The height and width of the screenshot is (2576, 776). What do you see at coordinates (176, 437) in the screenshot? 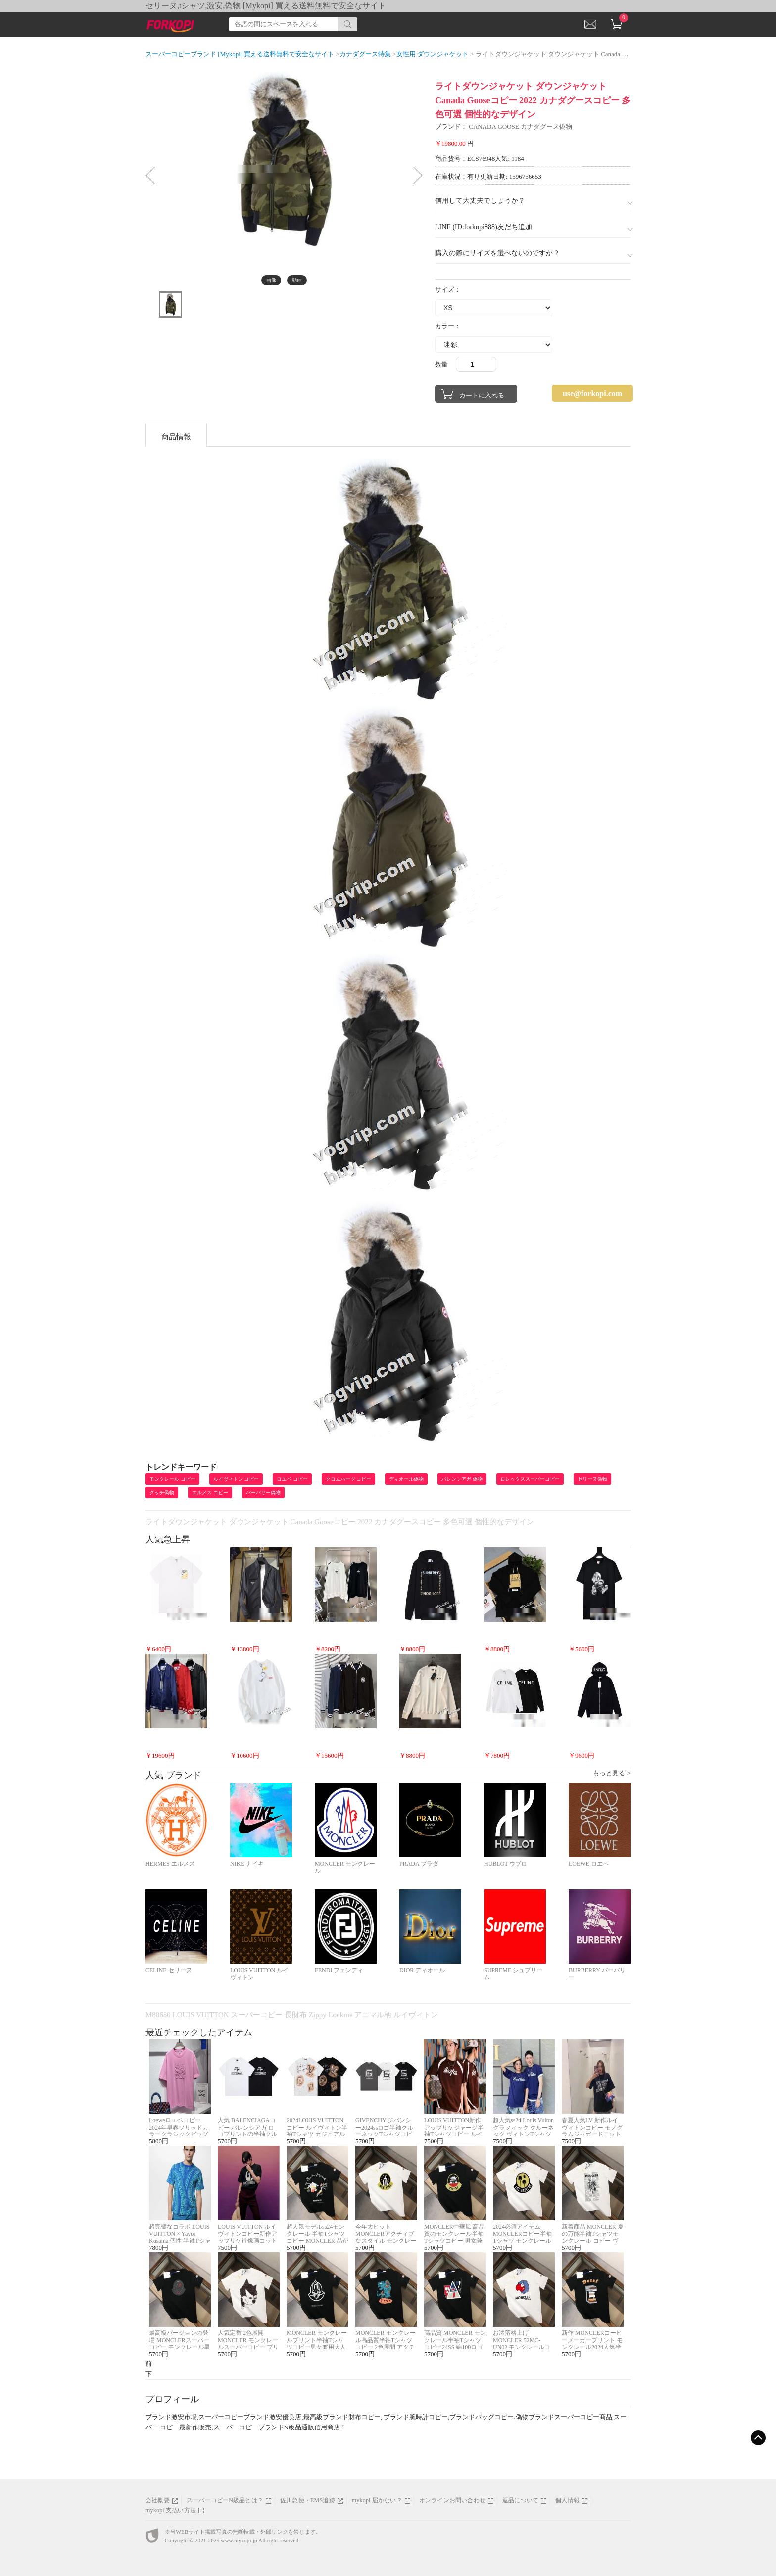
I see `商品情報` at bounding box center [176, 437].